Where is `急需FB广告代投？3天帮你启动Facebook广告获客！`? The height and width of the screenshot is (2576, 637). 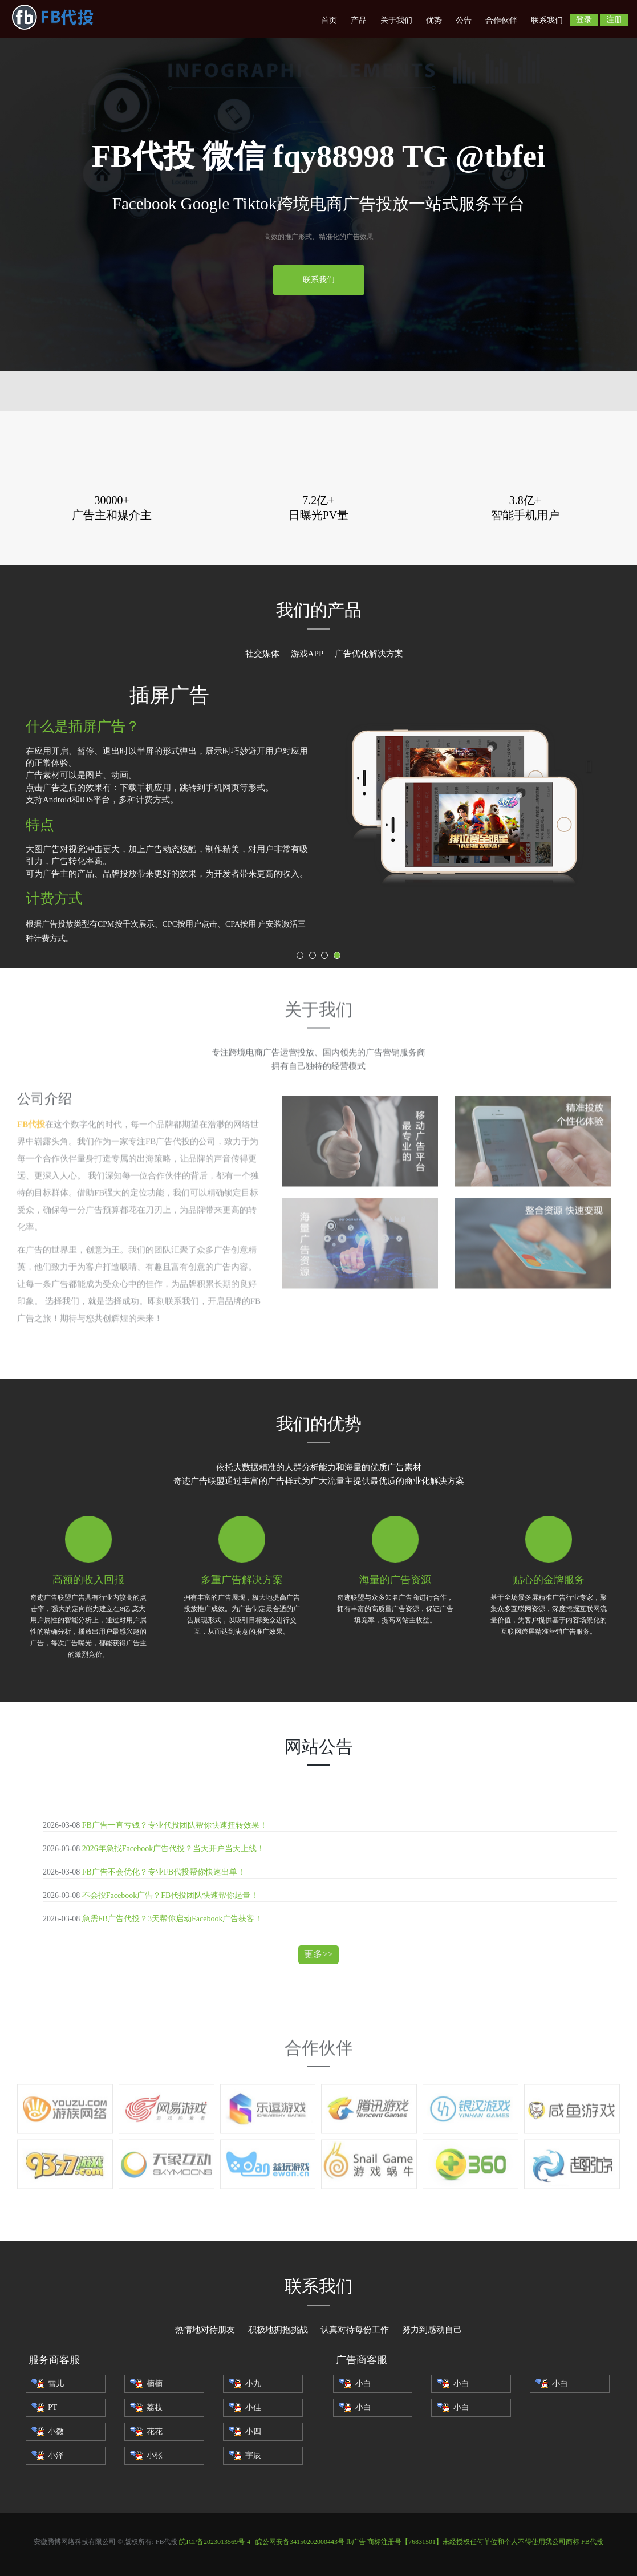 急需FB广告代投？3天帮你启动Facebook广告获客！ is located at coordinates (172, 1918).